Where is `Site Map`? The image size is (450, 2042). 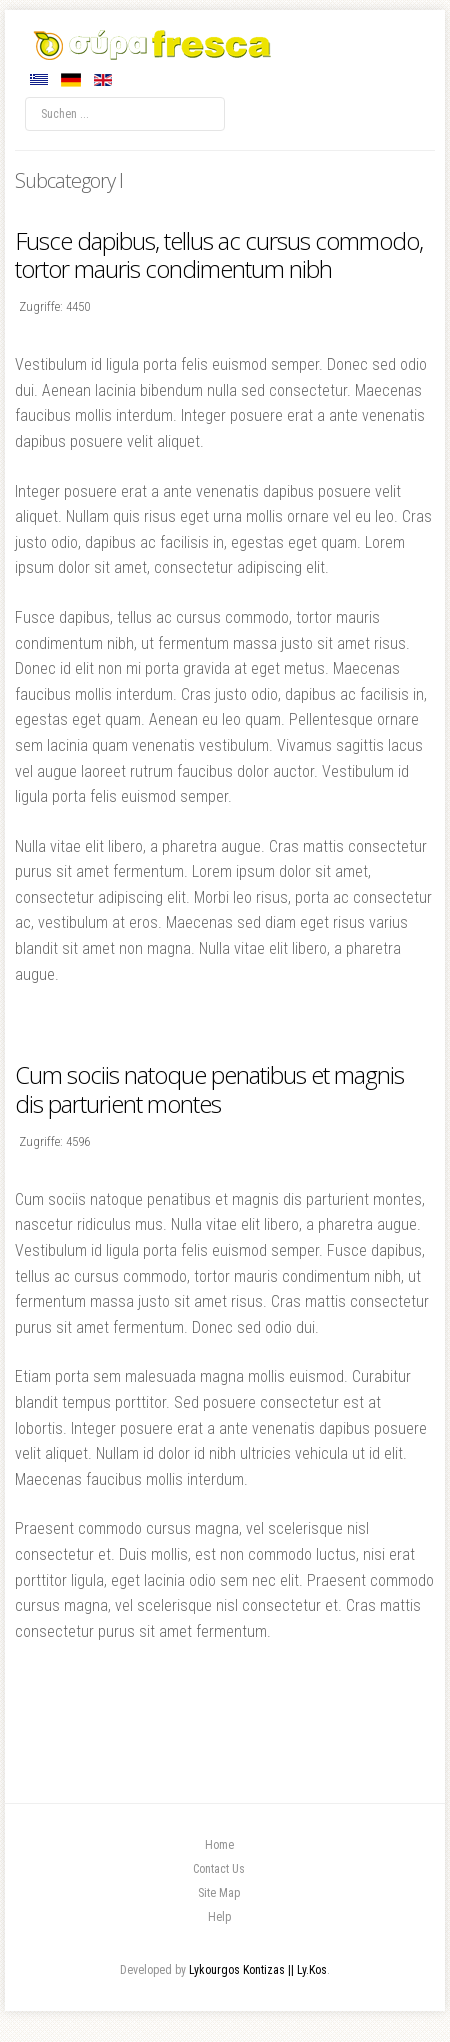 Site Map is located at coordinates (219, 1893).